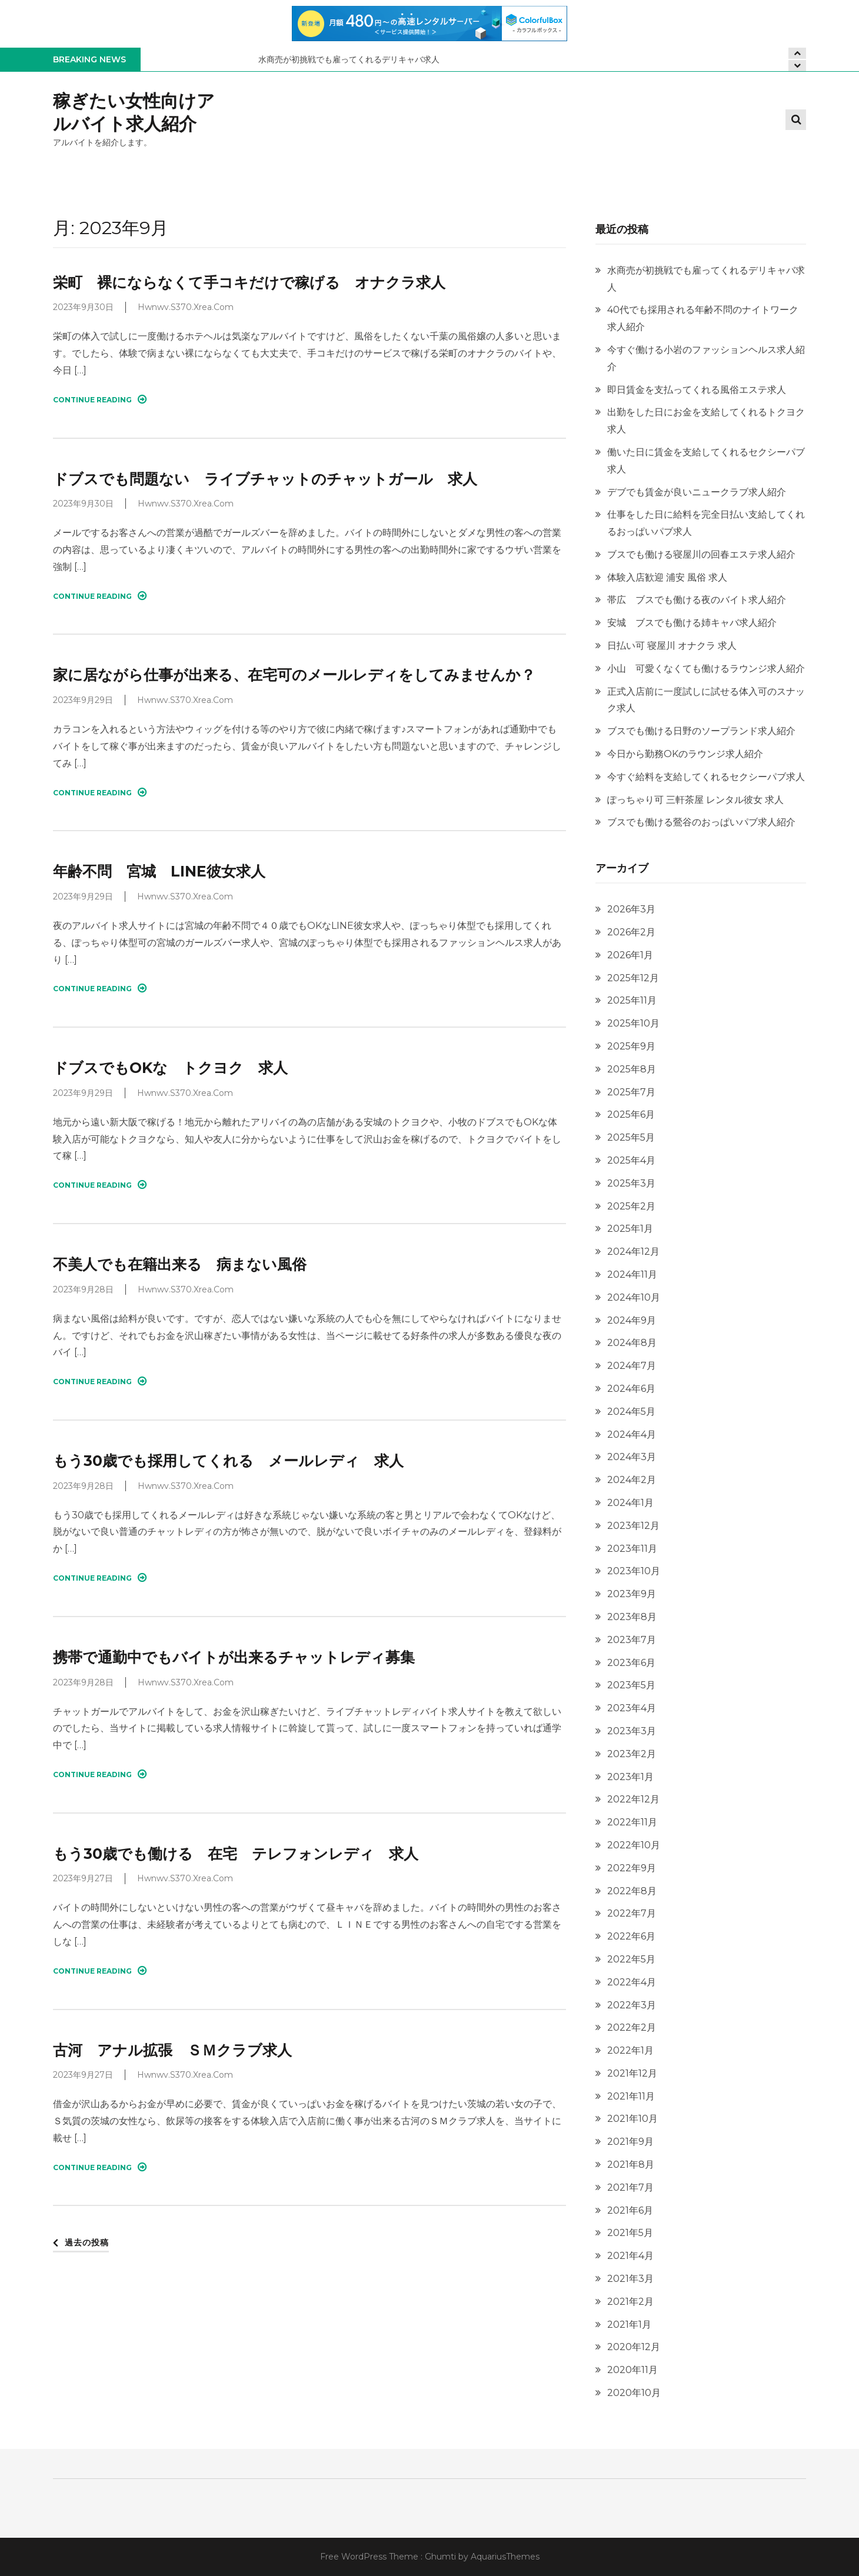 Image resolution: width=859 pixels, height=2576 pixels. What do you see at coordinates (630, 1776) in the screenshot?
I see `2023年1月` at bounding box center [630, 1776].